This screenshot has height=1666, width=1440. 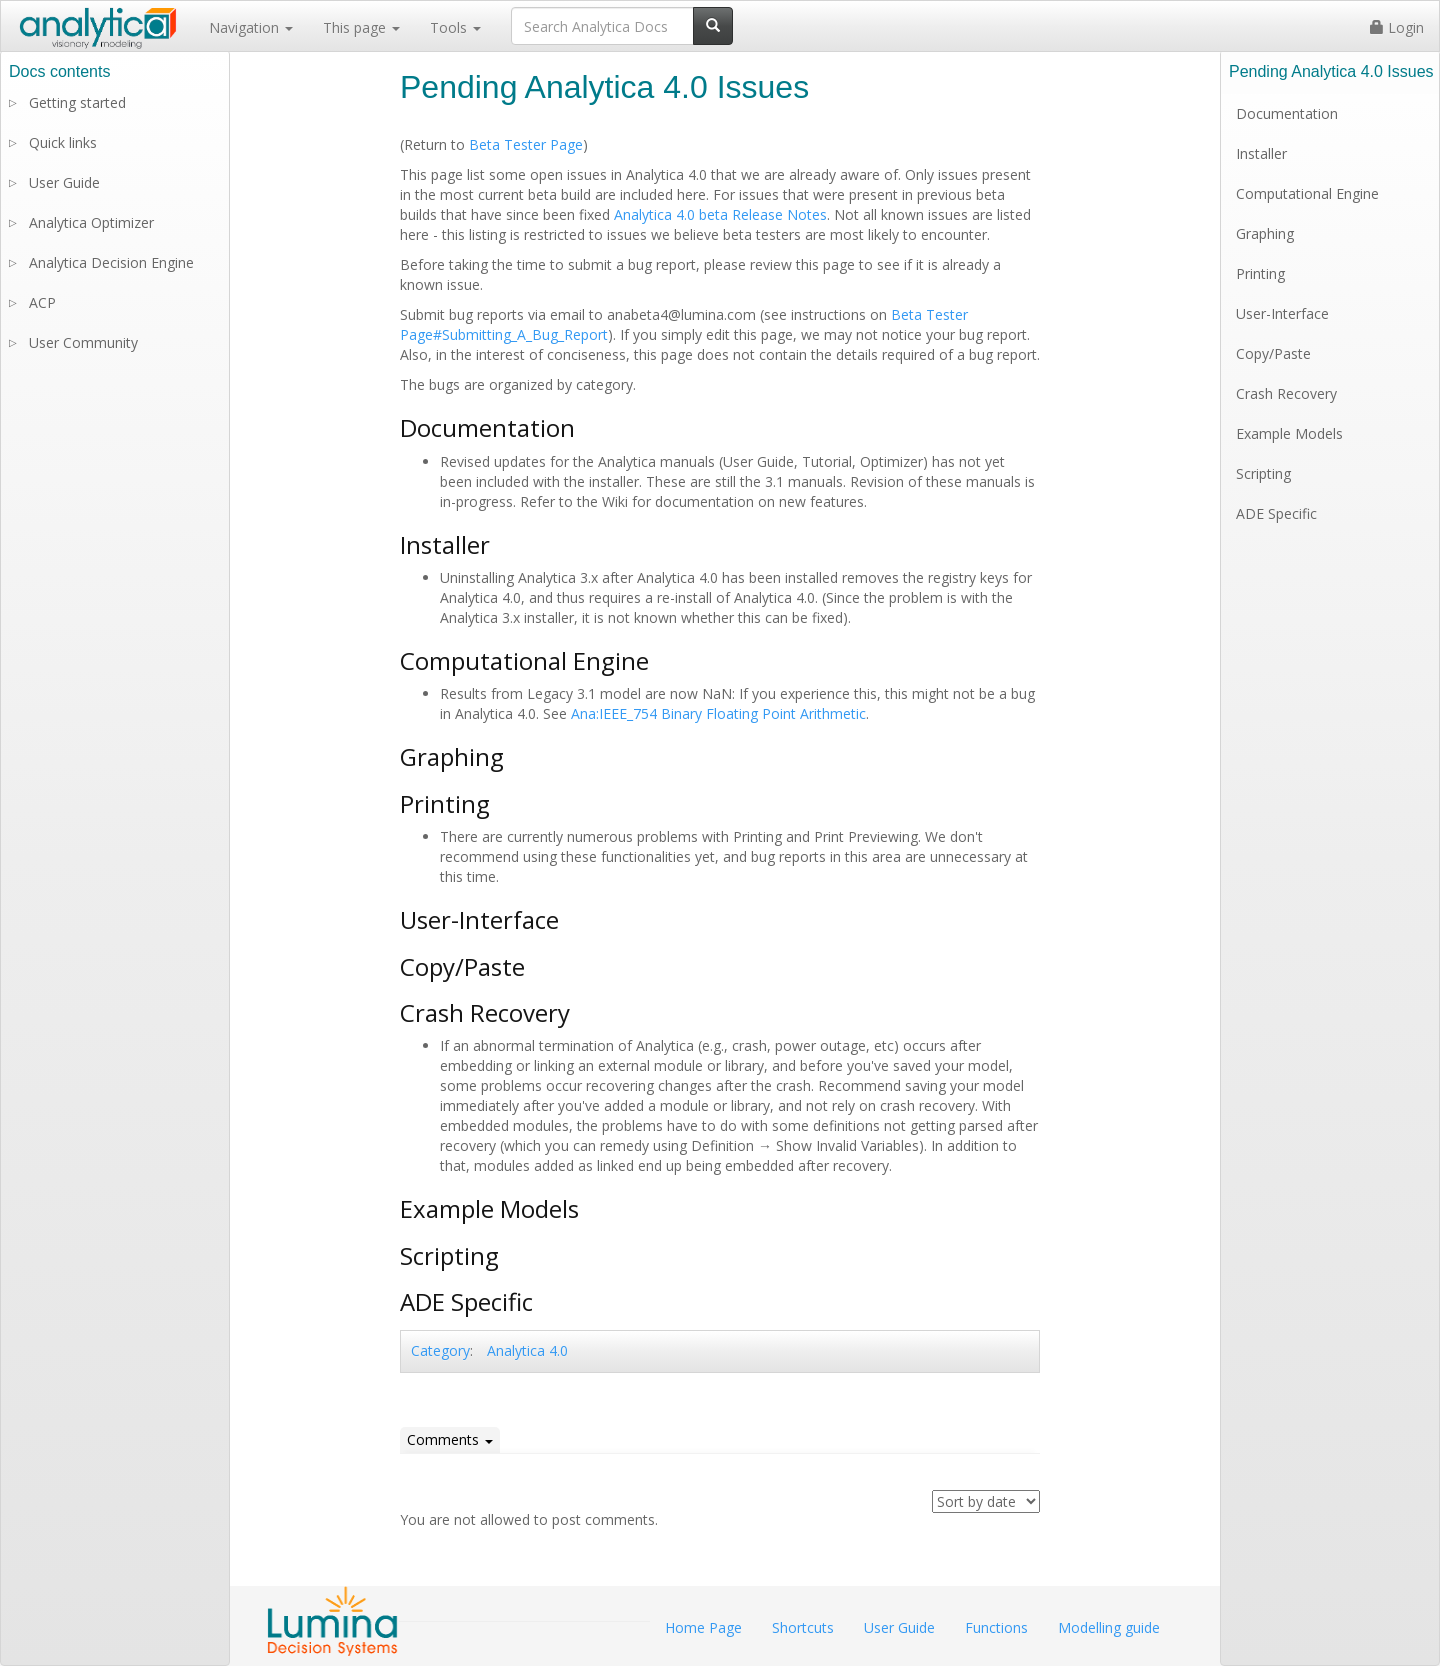 I want to click on Functions, so click(x=996, y=1627).